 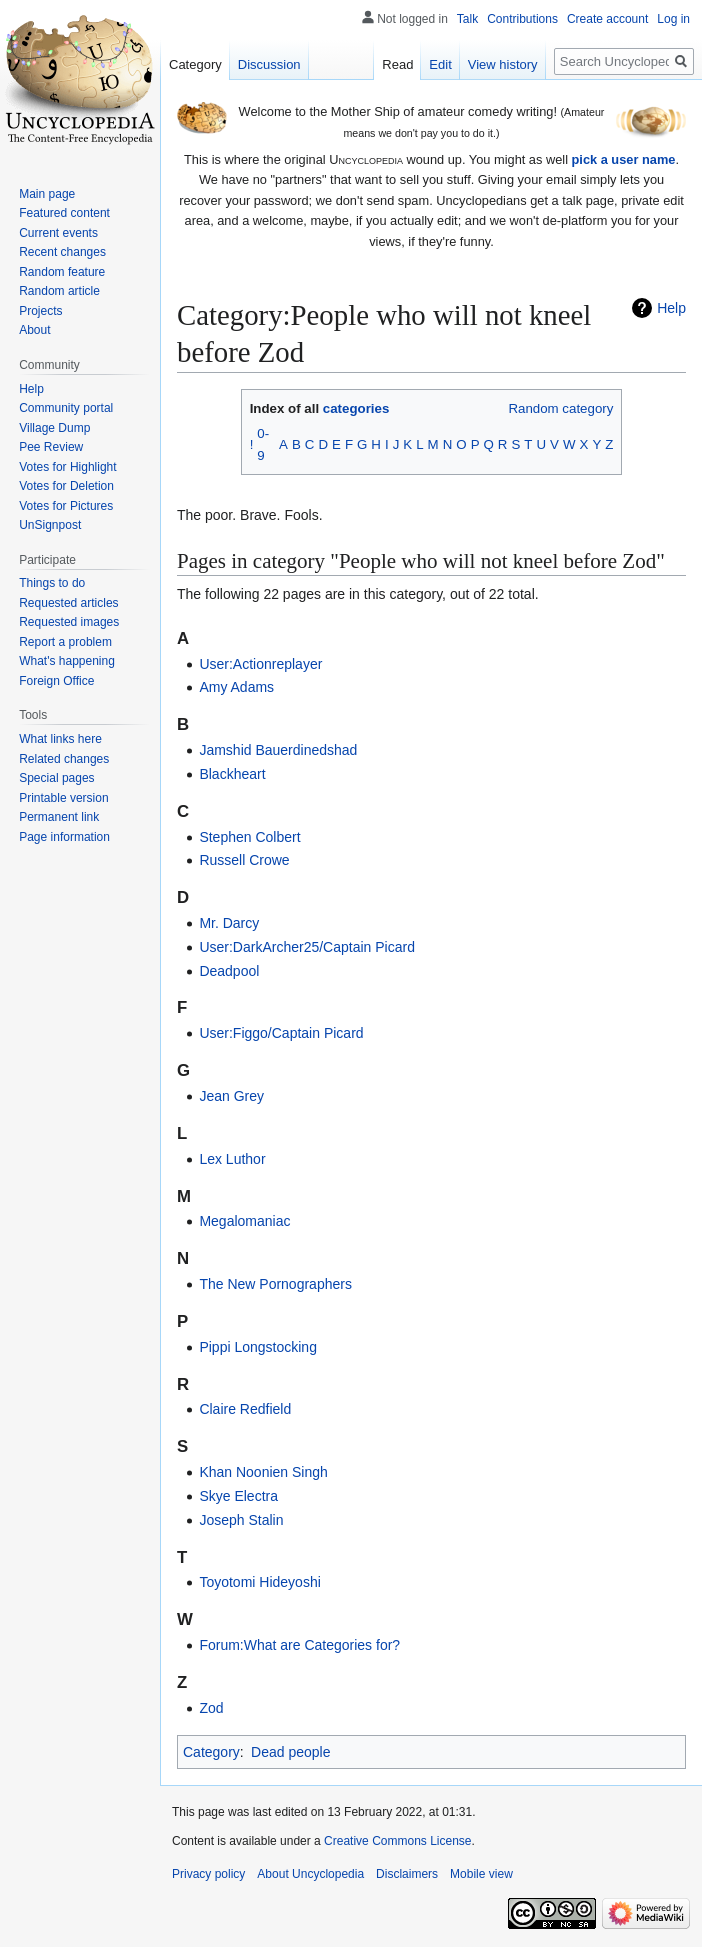 What do you see at coordinates (50, 525) in the screenshot?
I see `UnSignpost` at bounding box center [50, 525].